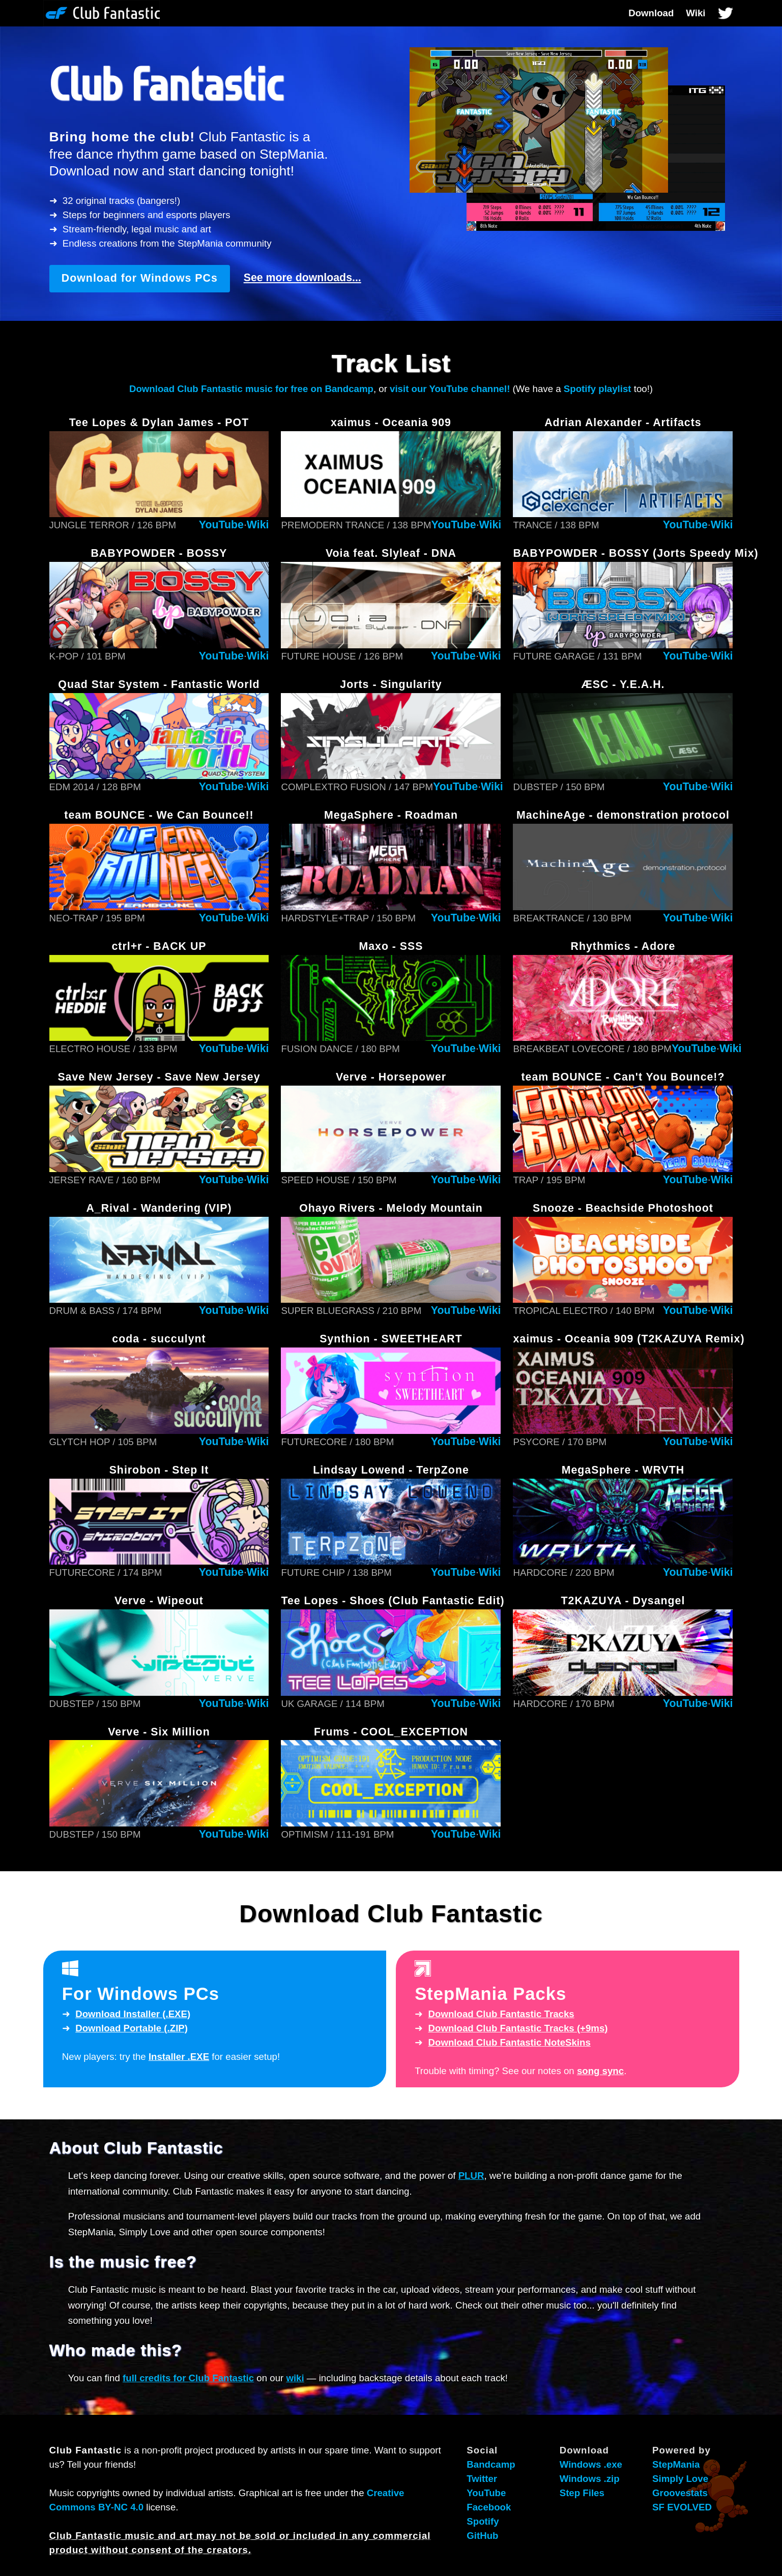 This screenshot has width=782, height=2576. I want to click on PLUR, so click(471, 2175).